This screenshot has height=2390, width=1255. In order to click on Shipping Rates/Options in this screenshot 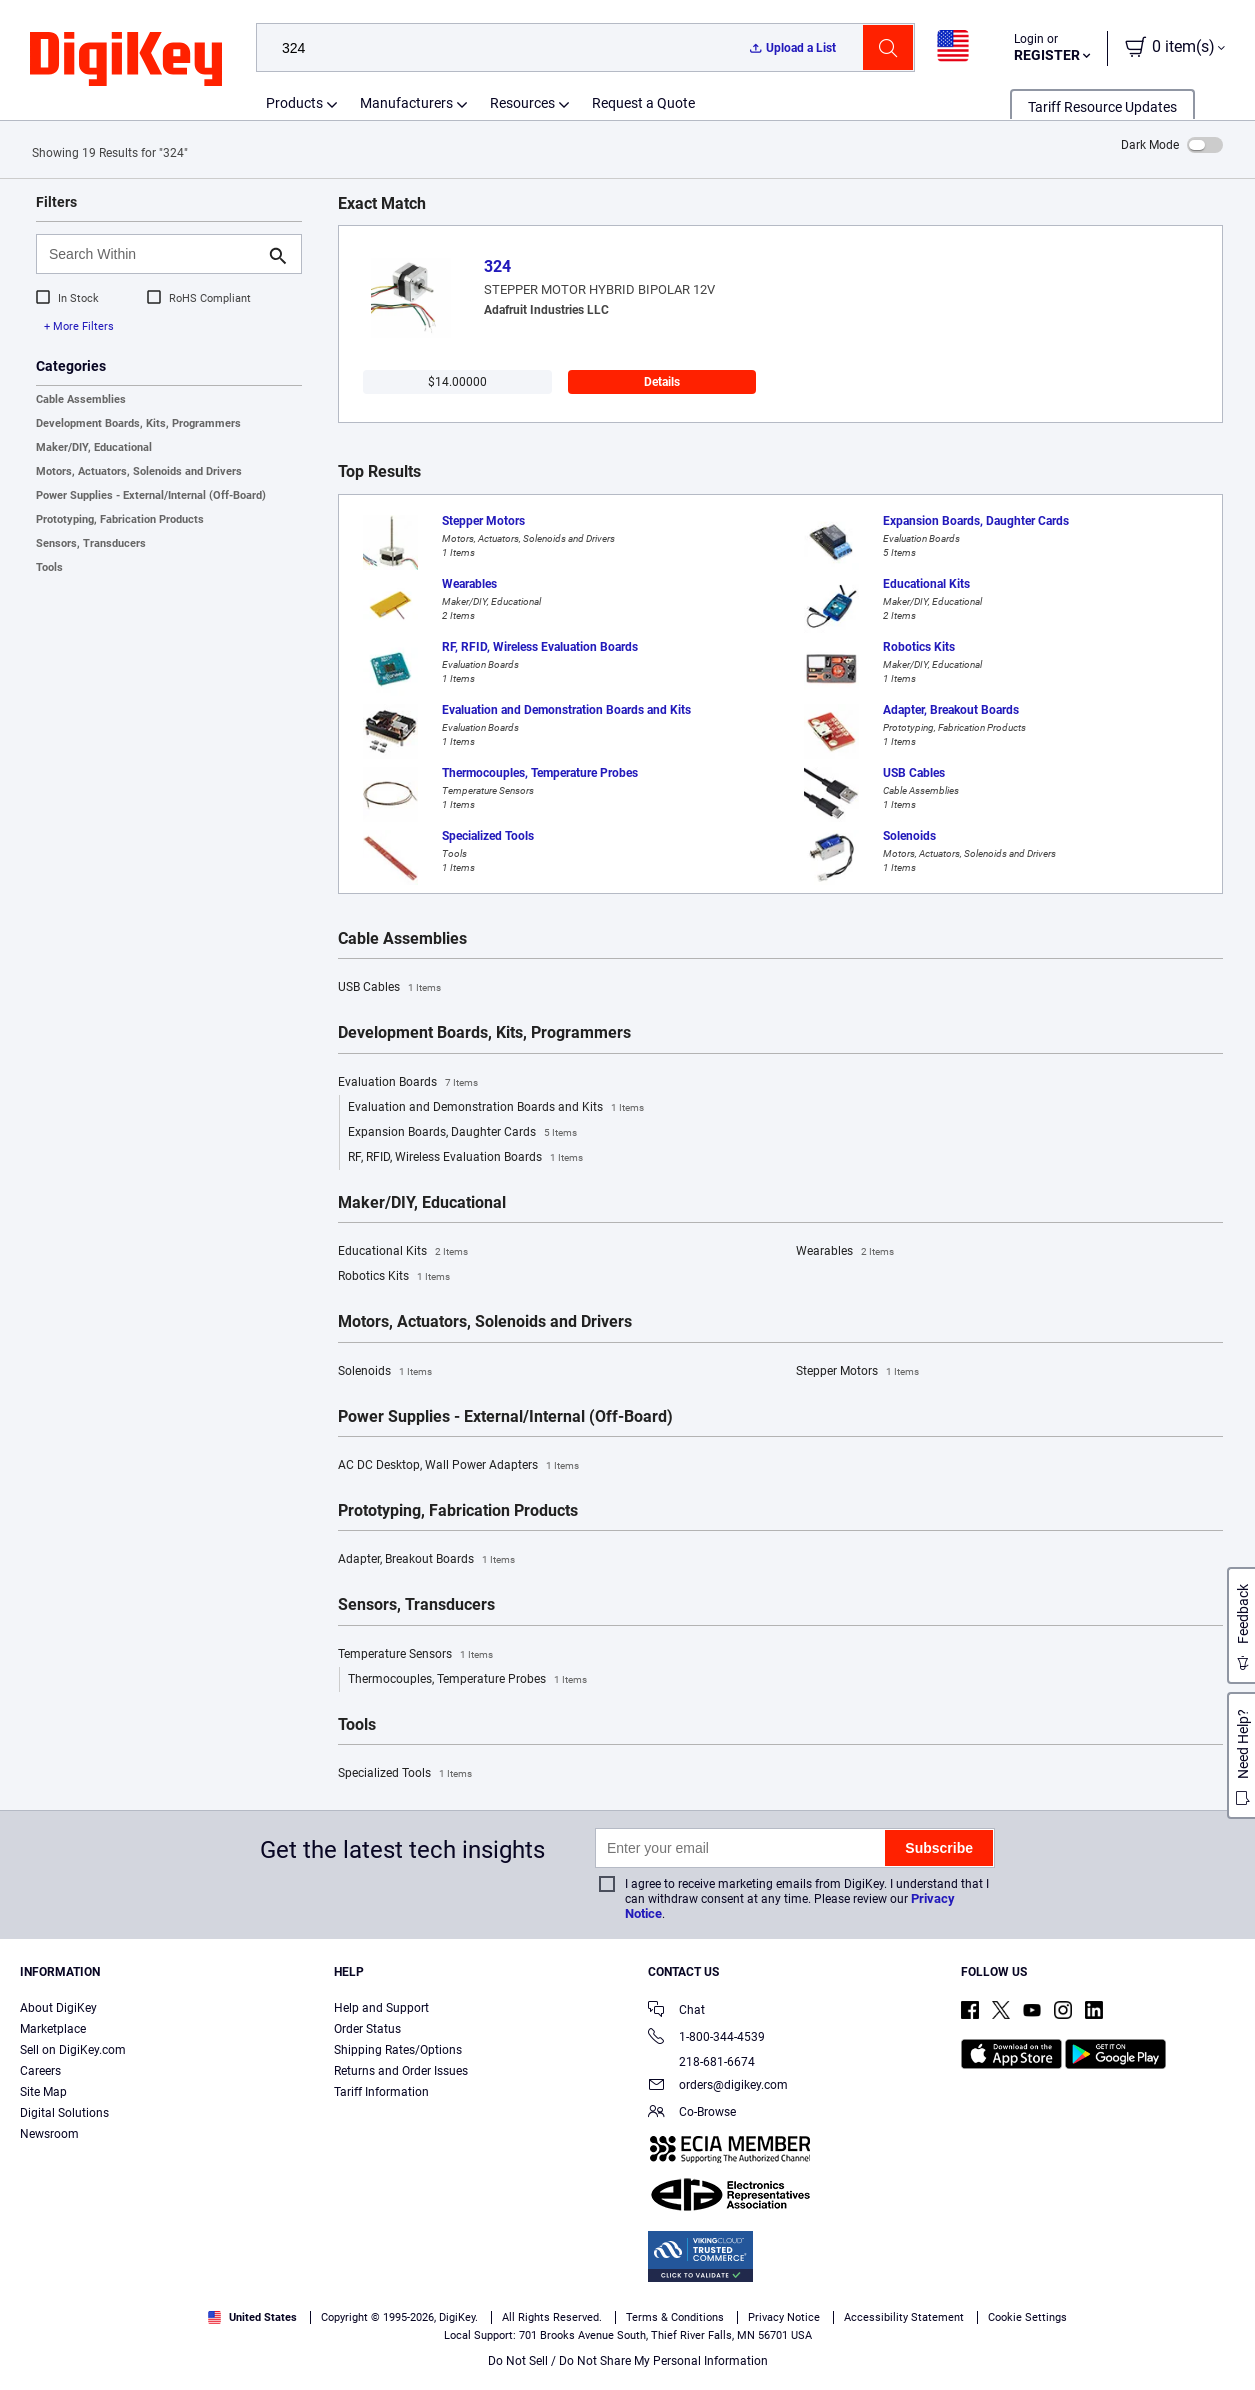, I will do `click(398, 2050)`.